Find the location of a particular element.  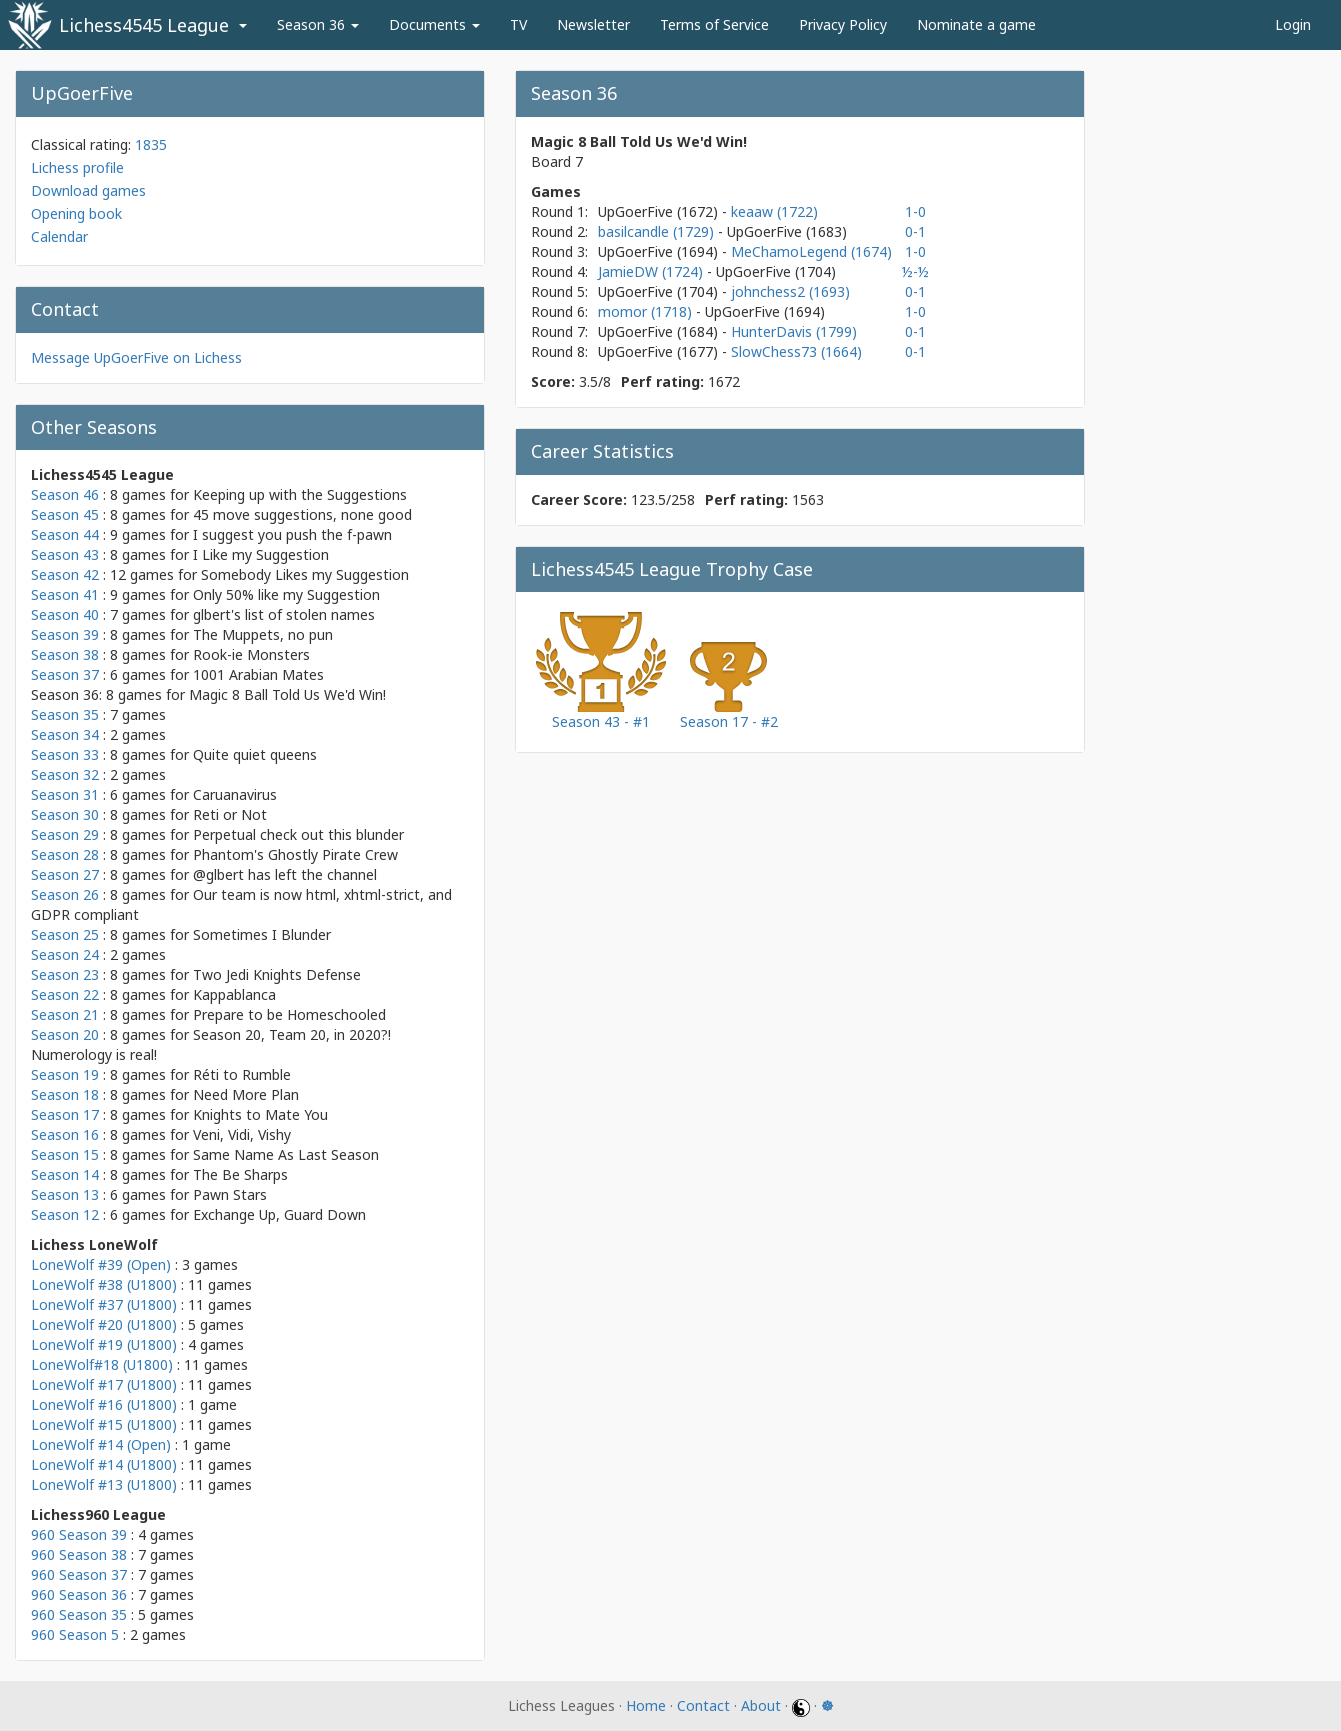

Phantom's Ghostly Pirate Crew is located at coordinates (295, 854).